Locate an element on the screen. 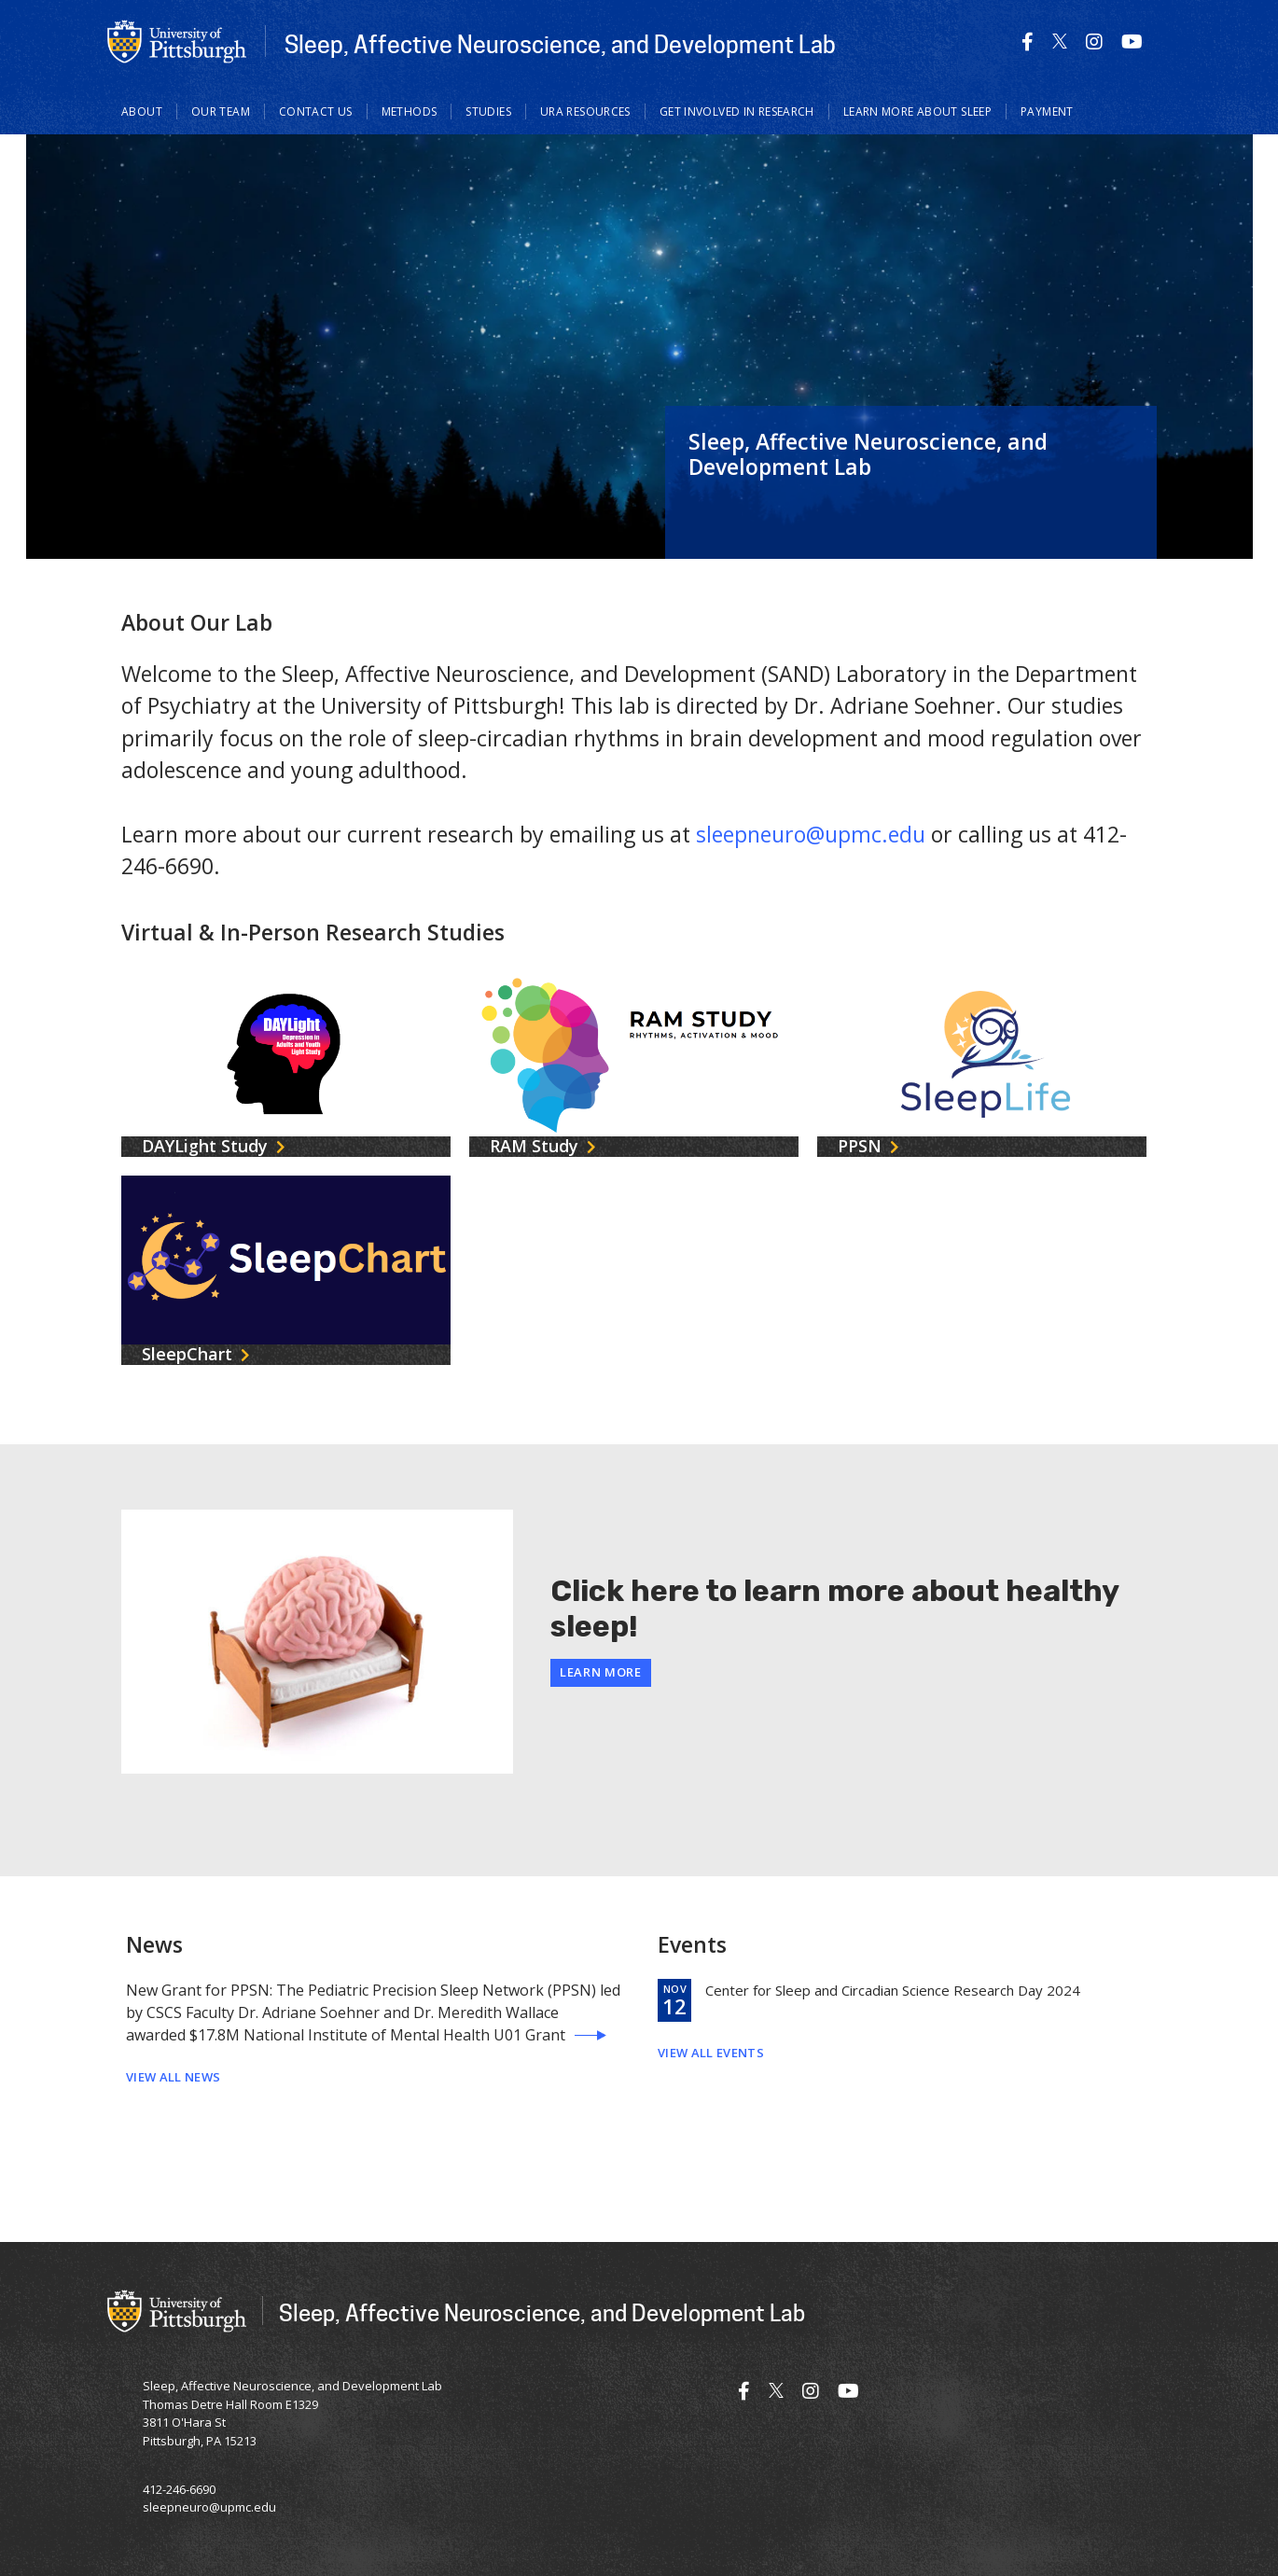 The image size is (1278, 2576). Payment is located at coordinates (1047, 111).